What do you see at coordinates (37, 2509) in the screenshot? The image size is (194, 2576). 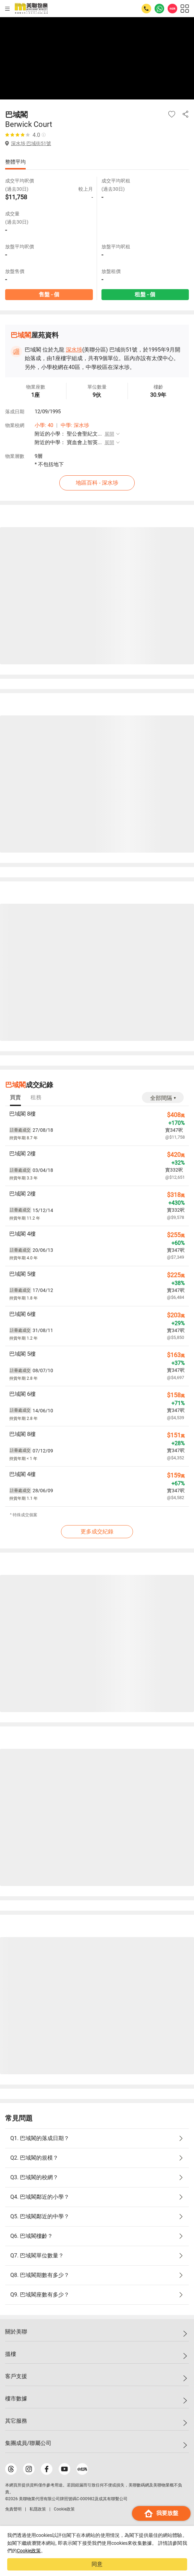 I see `私隱政策` at bounding box center [37, 2509].